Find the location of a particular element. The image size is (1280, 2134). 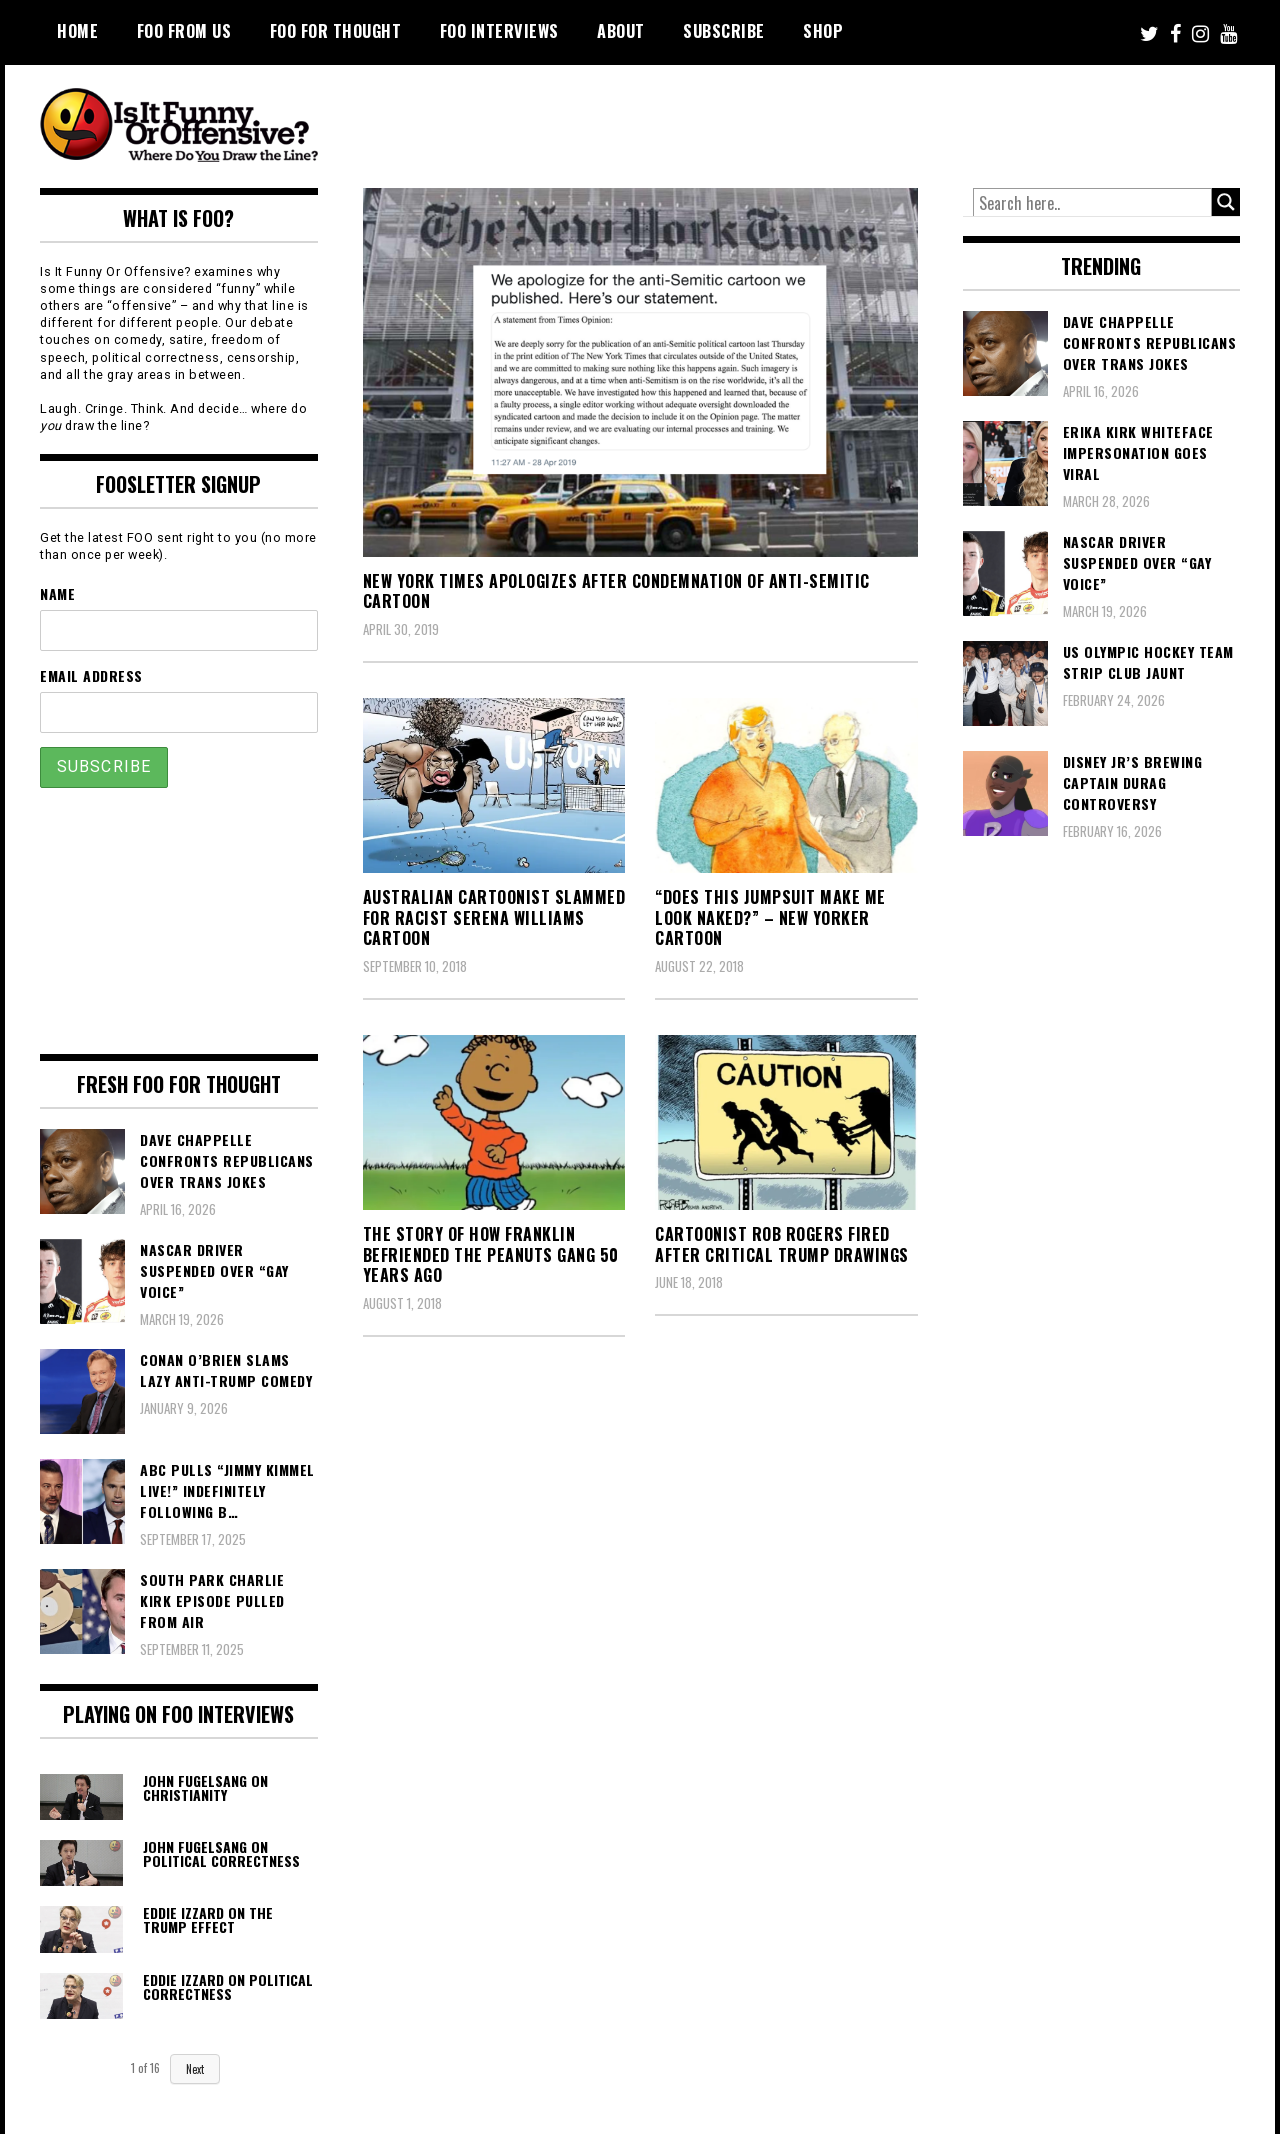

Name is located at coordinates (57, 593).